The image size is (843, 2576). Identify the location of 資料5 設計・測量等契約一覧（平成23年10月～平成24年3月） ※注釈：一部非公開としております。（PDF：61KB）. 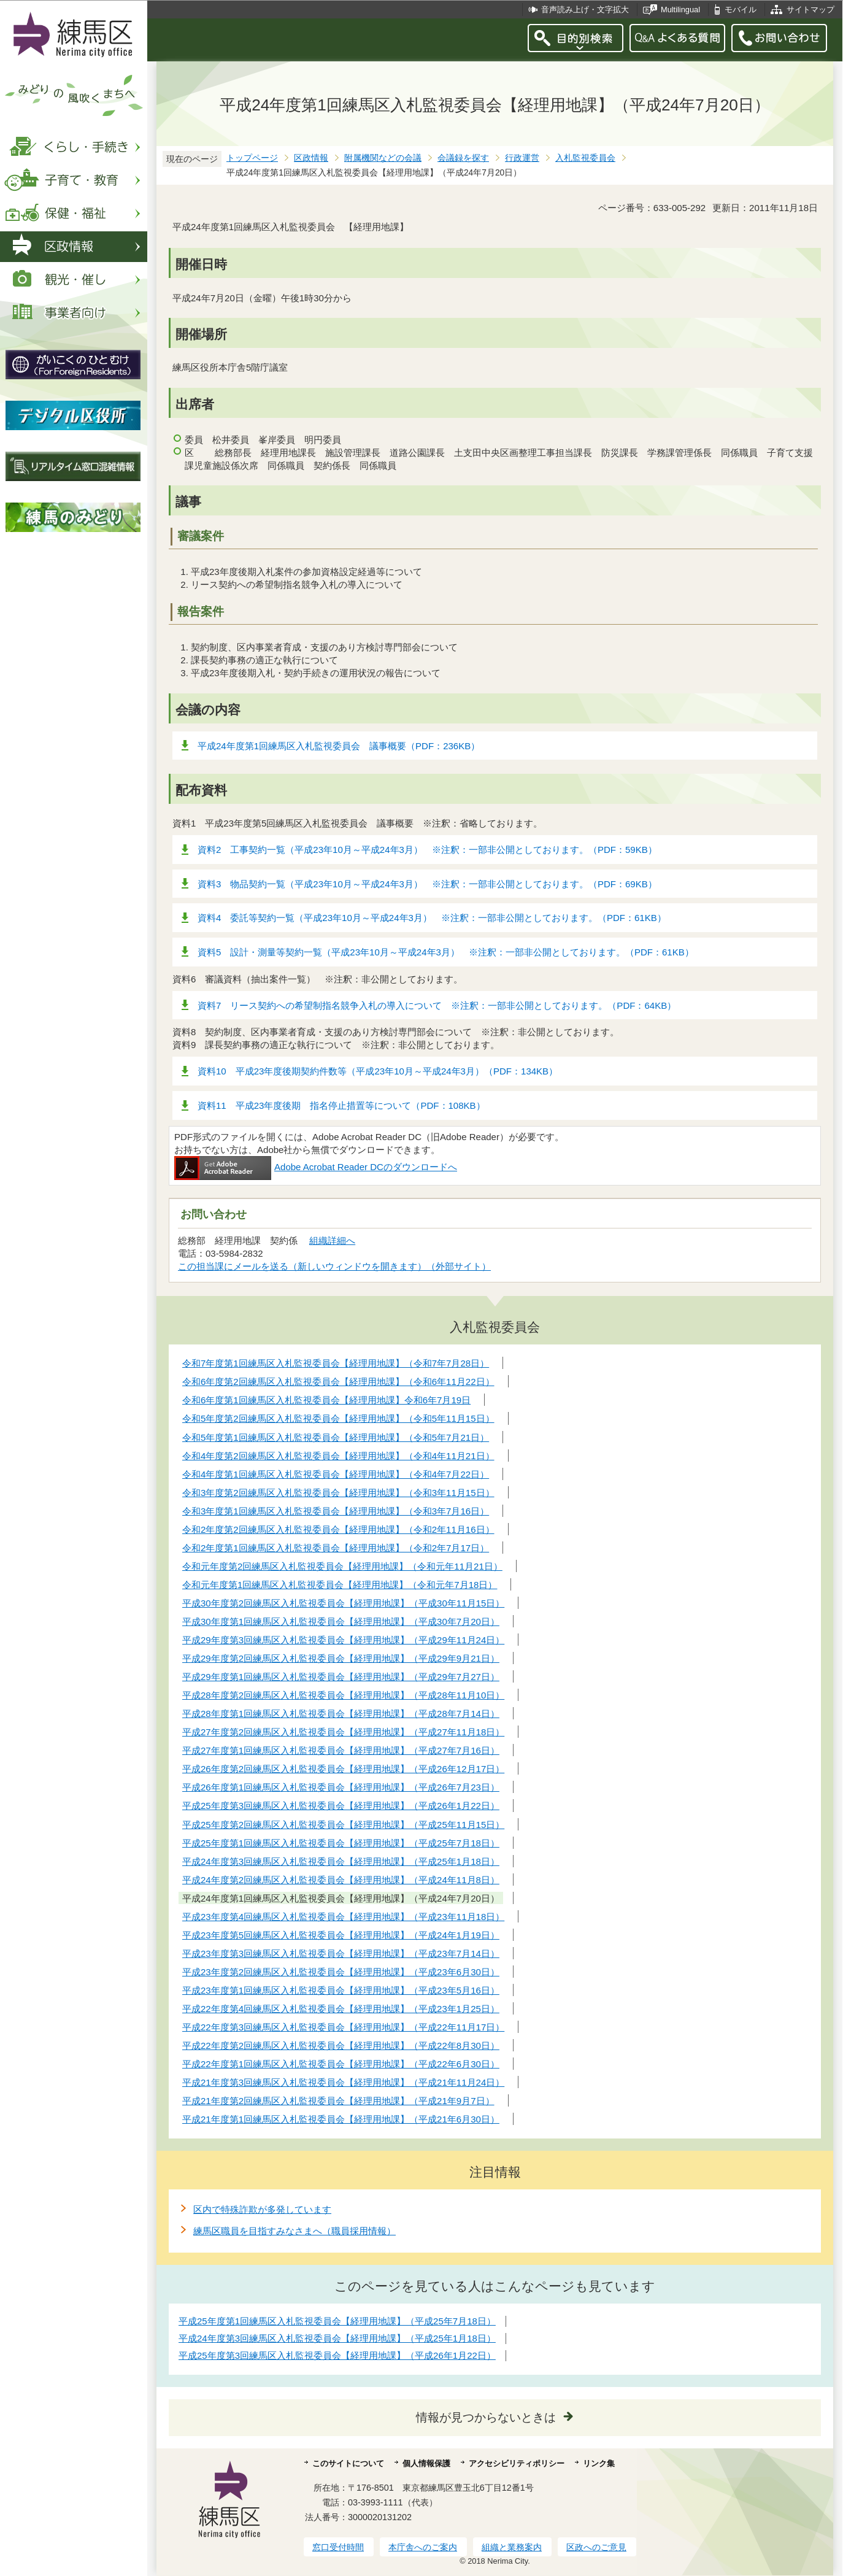
(446, 952).